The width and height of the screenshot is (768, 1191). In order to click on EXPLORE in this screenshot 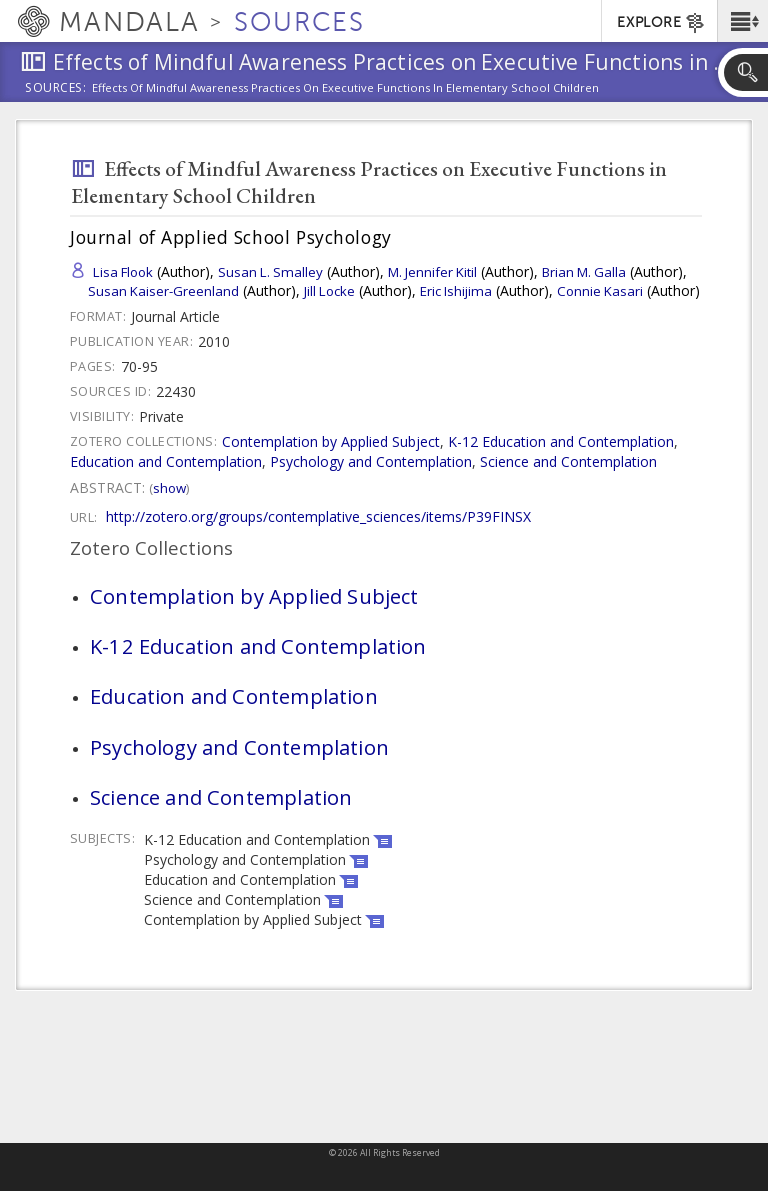, I will do `click(661, 23)`.